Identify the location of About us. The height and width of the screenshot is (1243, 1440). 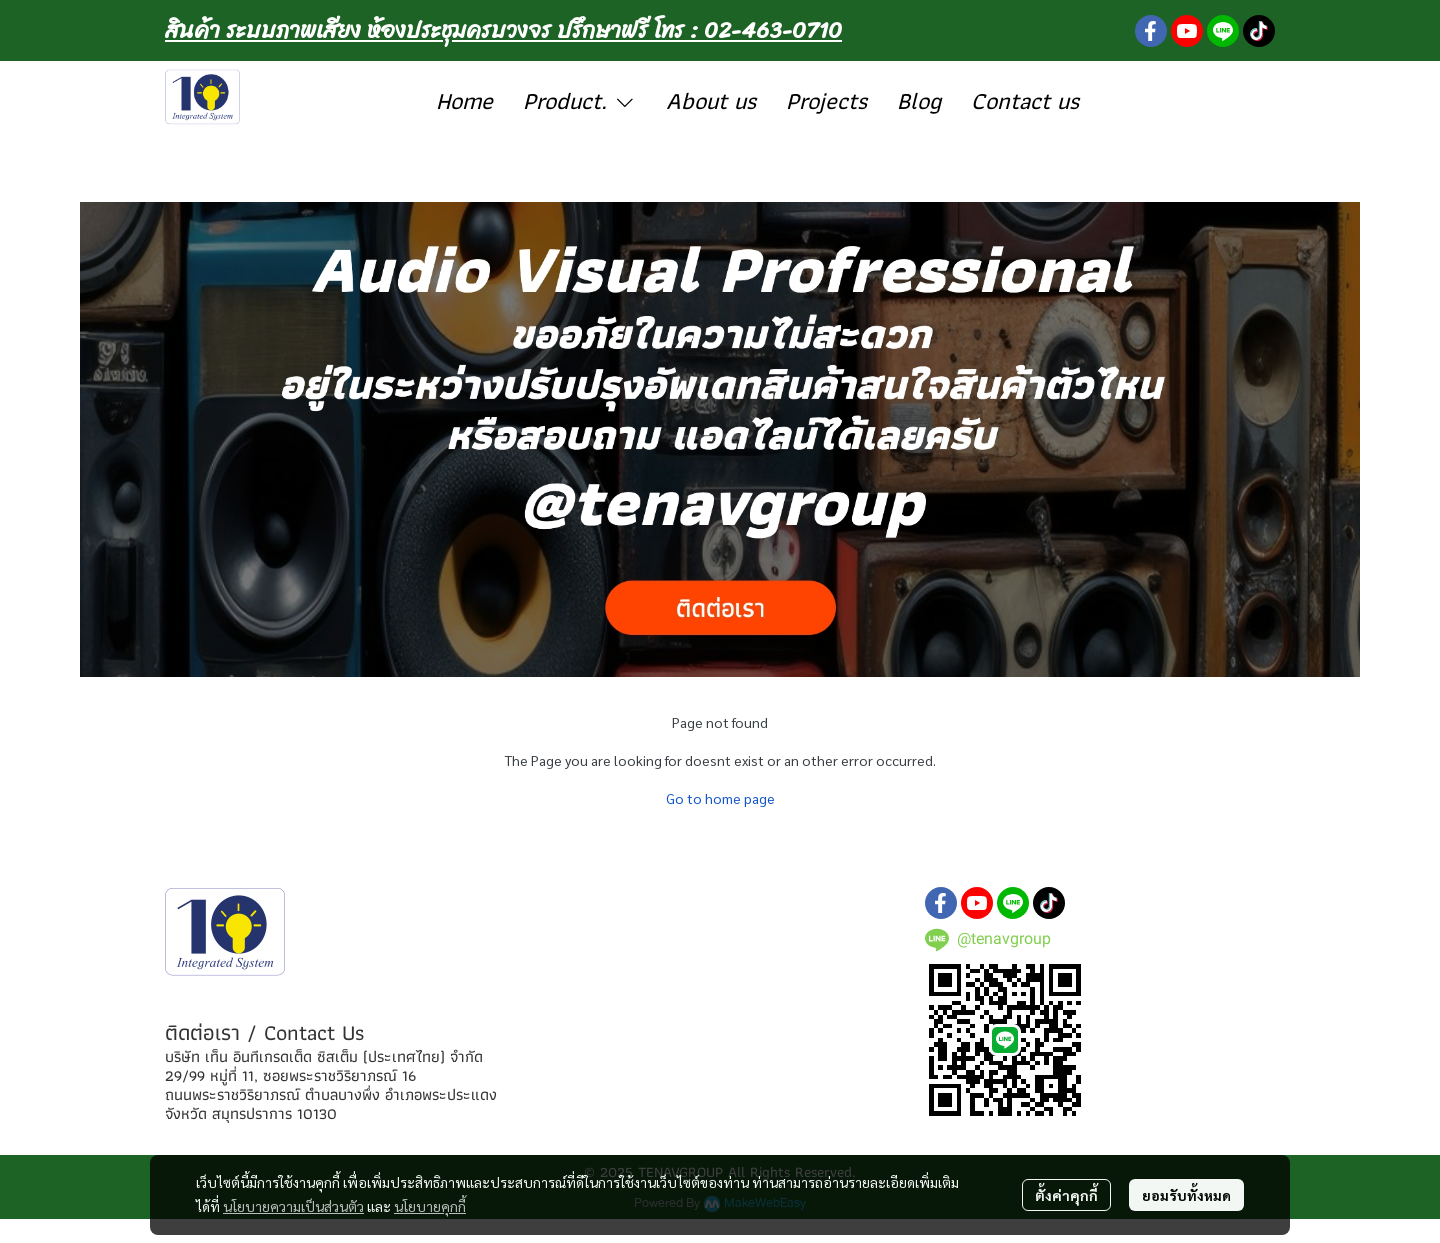
(711, 100).